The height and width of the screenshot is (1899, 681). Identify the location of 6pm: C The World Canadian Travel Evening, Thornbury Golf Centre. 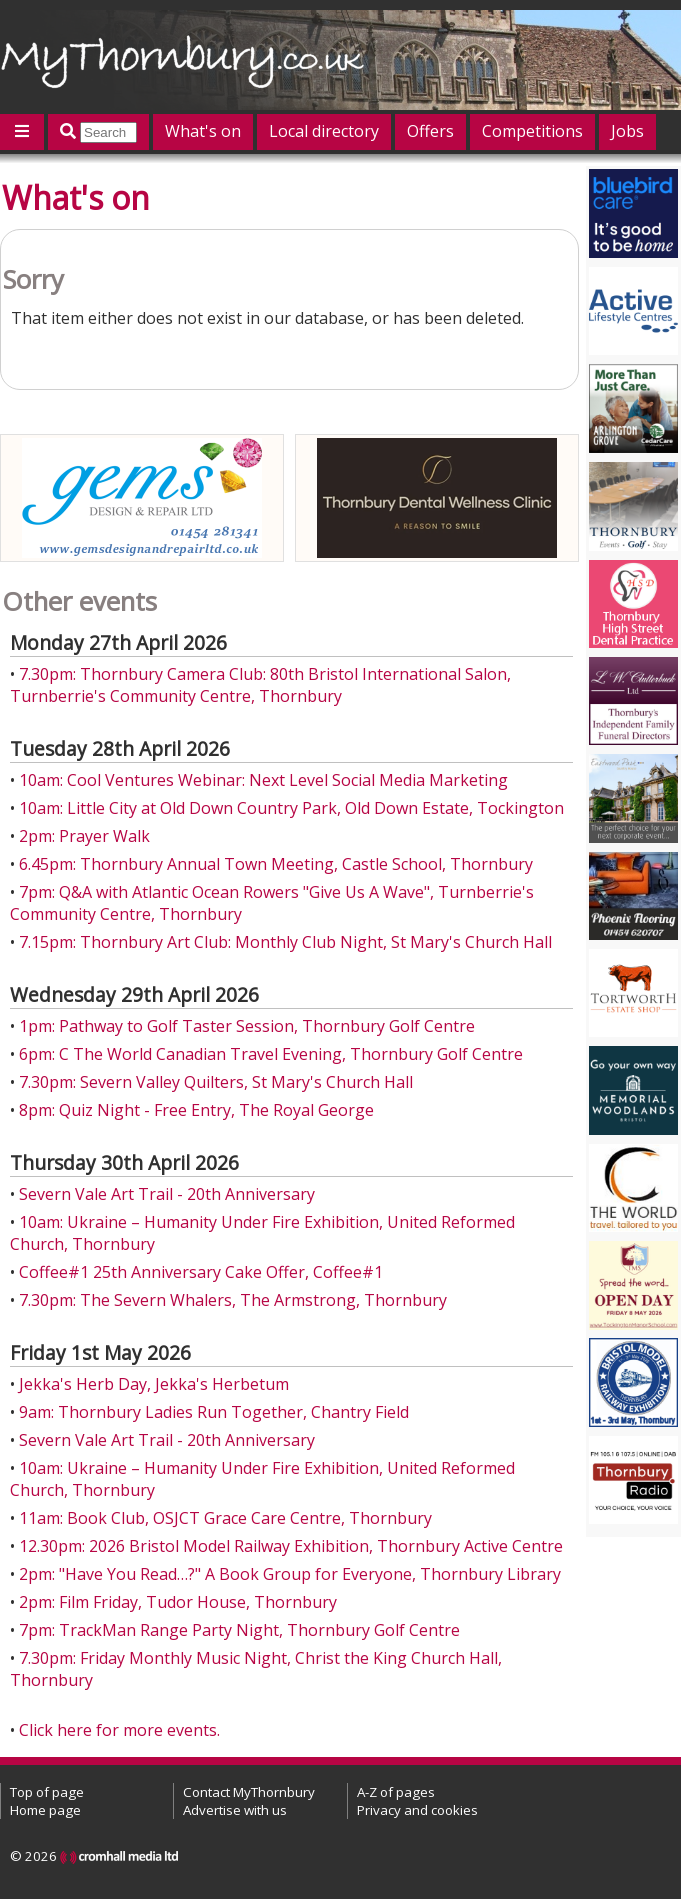
(271, 1054).